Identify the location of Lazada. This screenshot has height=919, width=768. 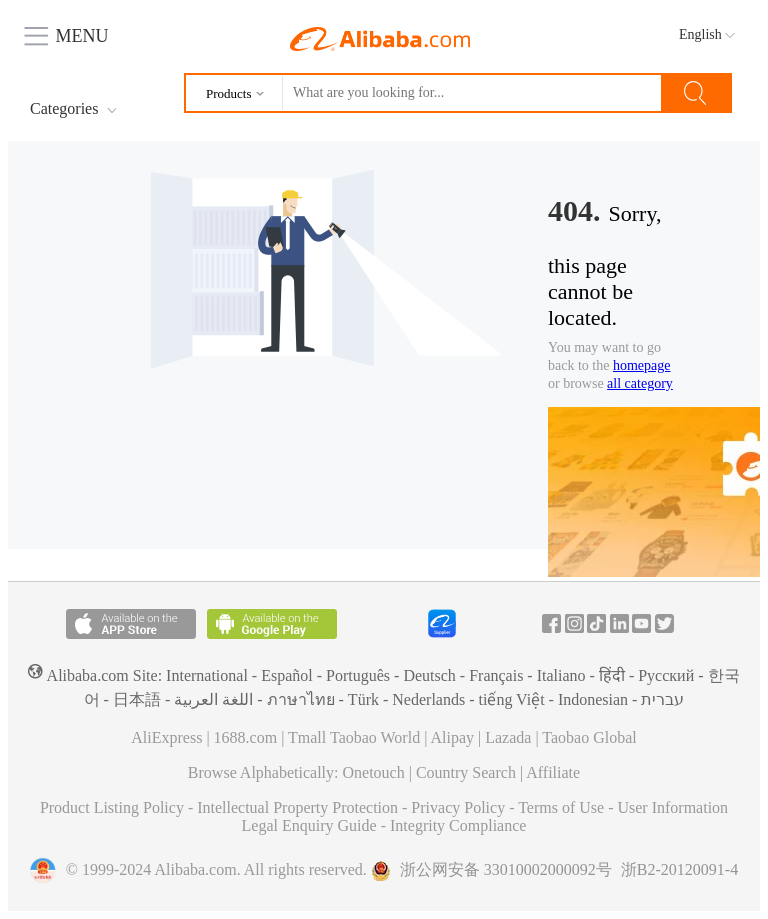
(508, 737).